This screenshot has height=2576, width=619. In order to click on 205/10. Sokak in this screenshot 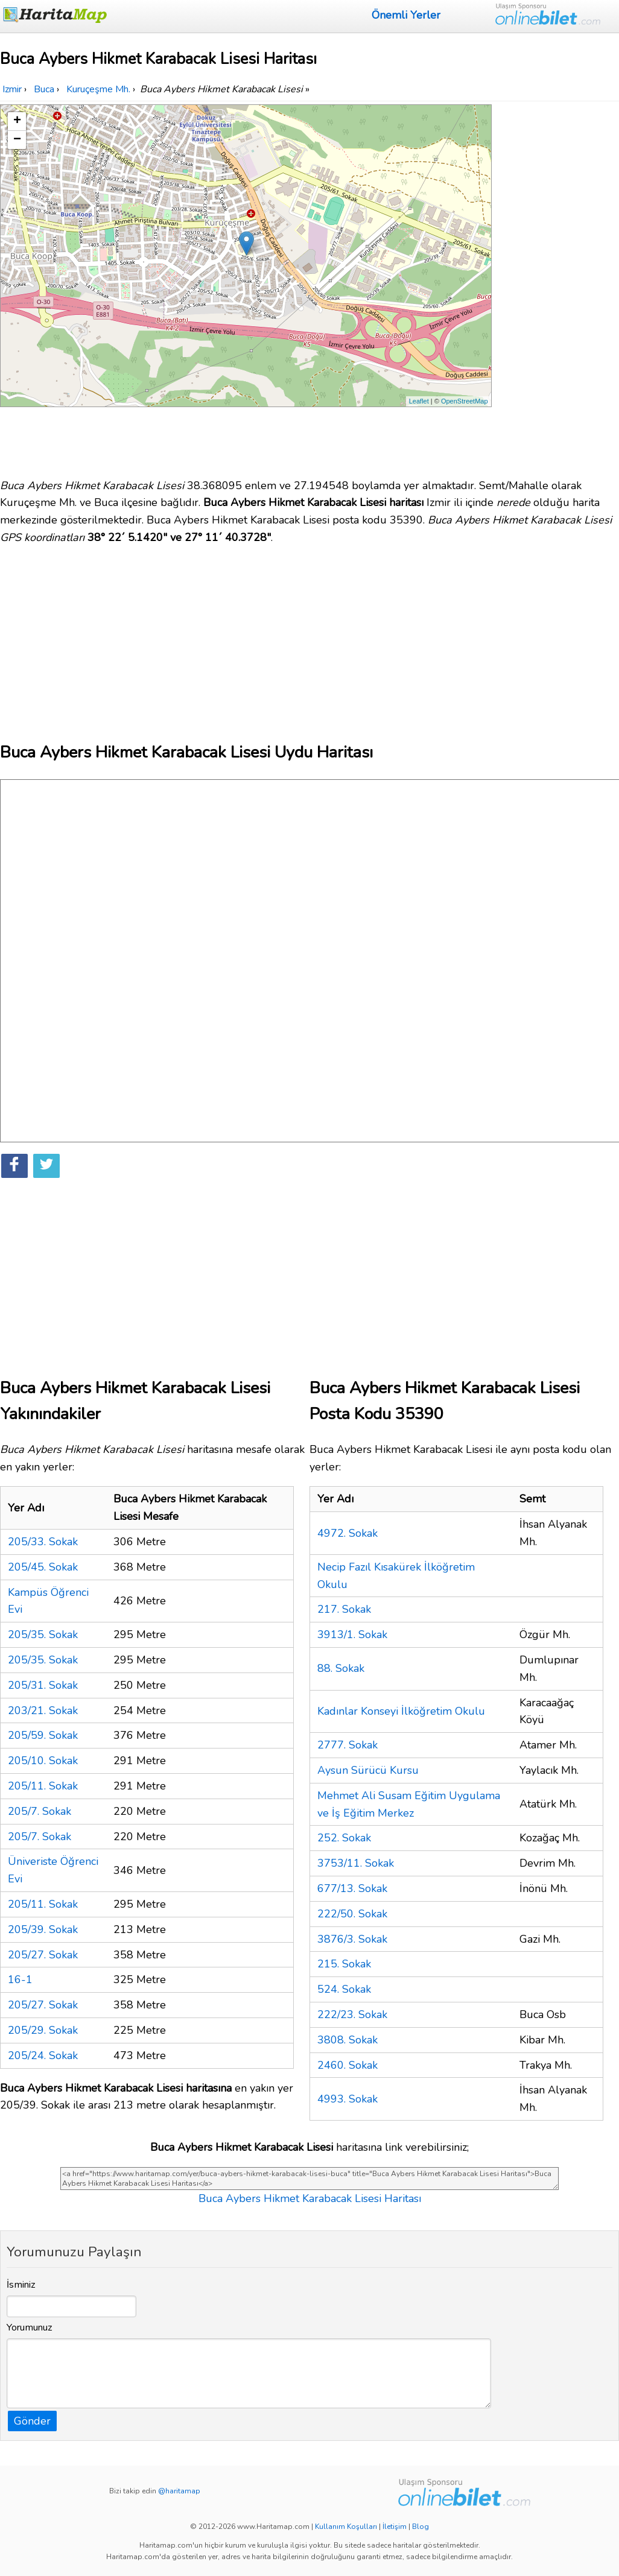, I will do `click(43, 1760)`.